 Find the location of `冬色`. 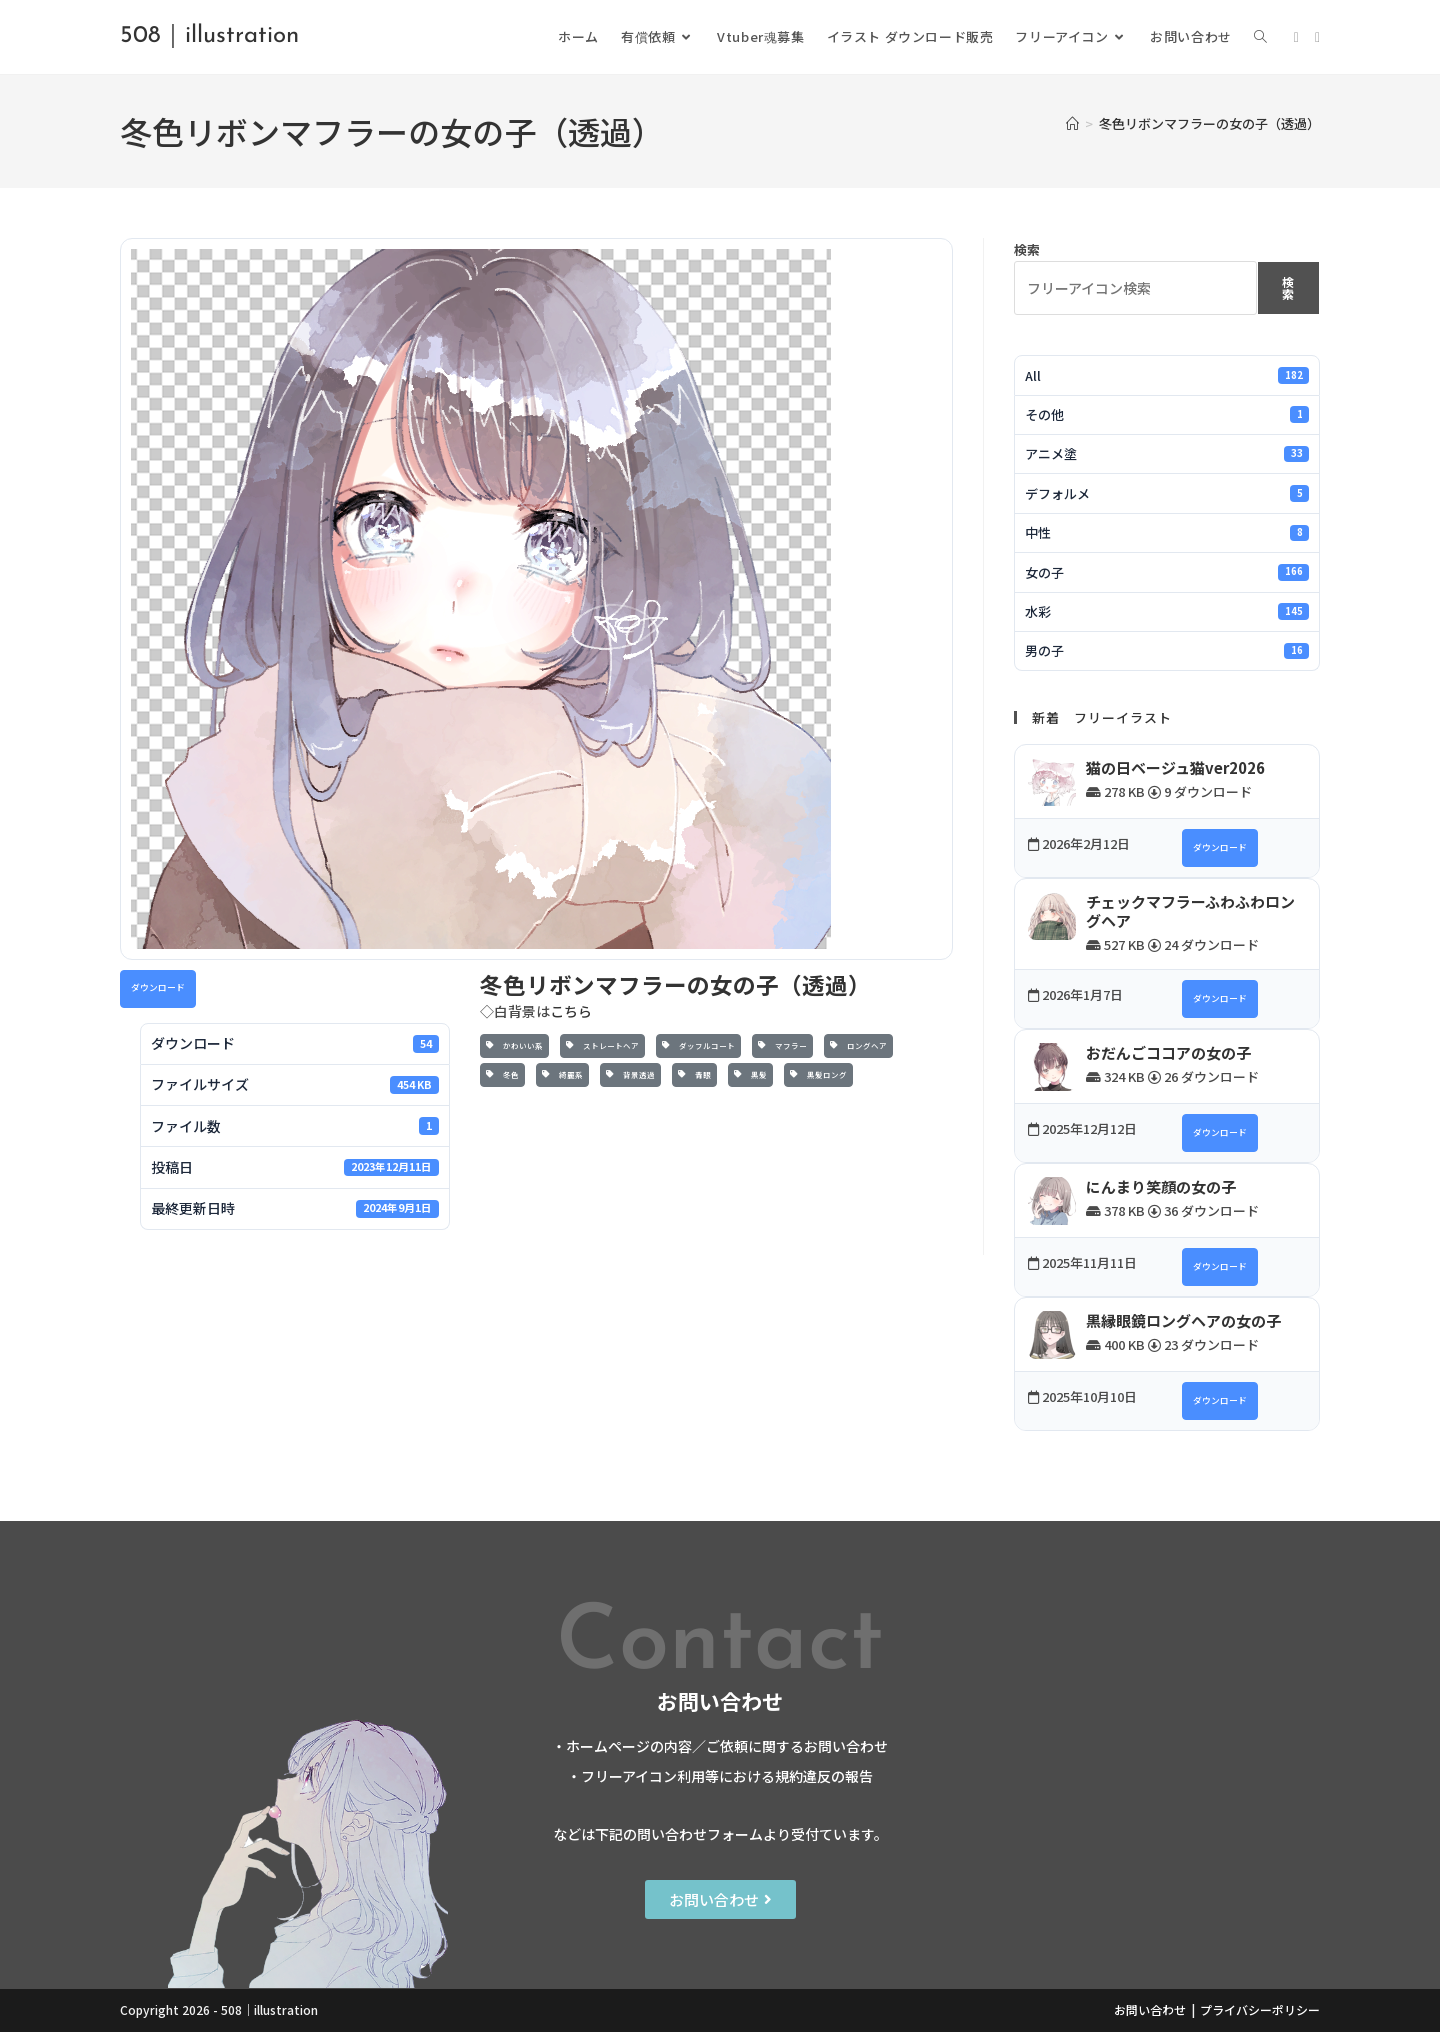

冬色 is located at coordinates (502, 1074).